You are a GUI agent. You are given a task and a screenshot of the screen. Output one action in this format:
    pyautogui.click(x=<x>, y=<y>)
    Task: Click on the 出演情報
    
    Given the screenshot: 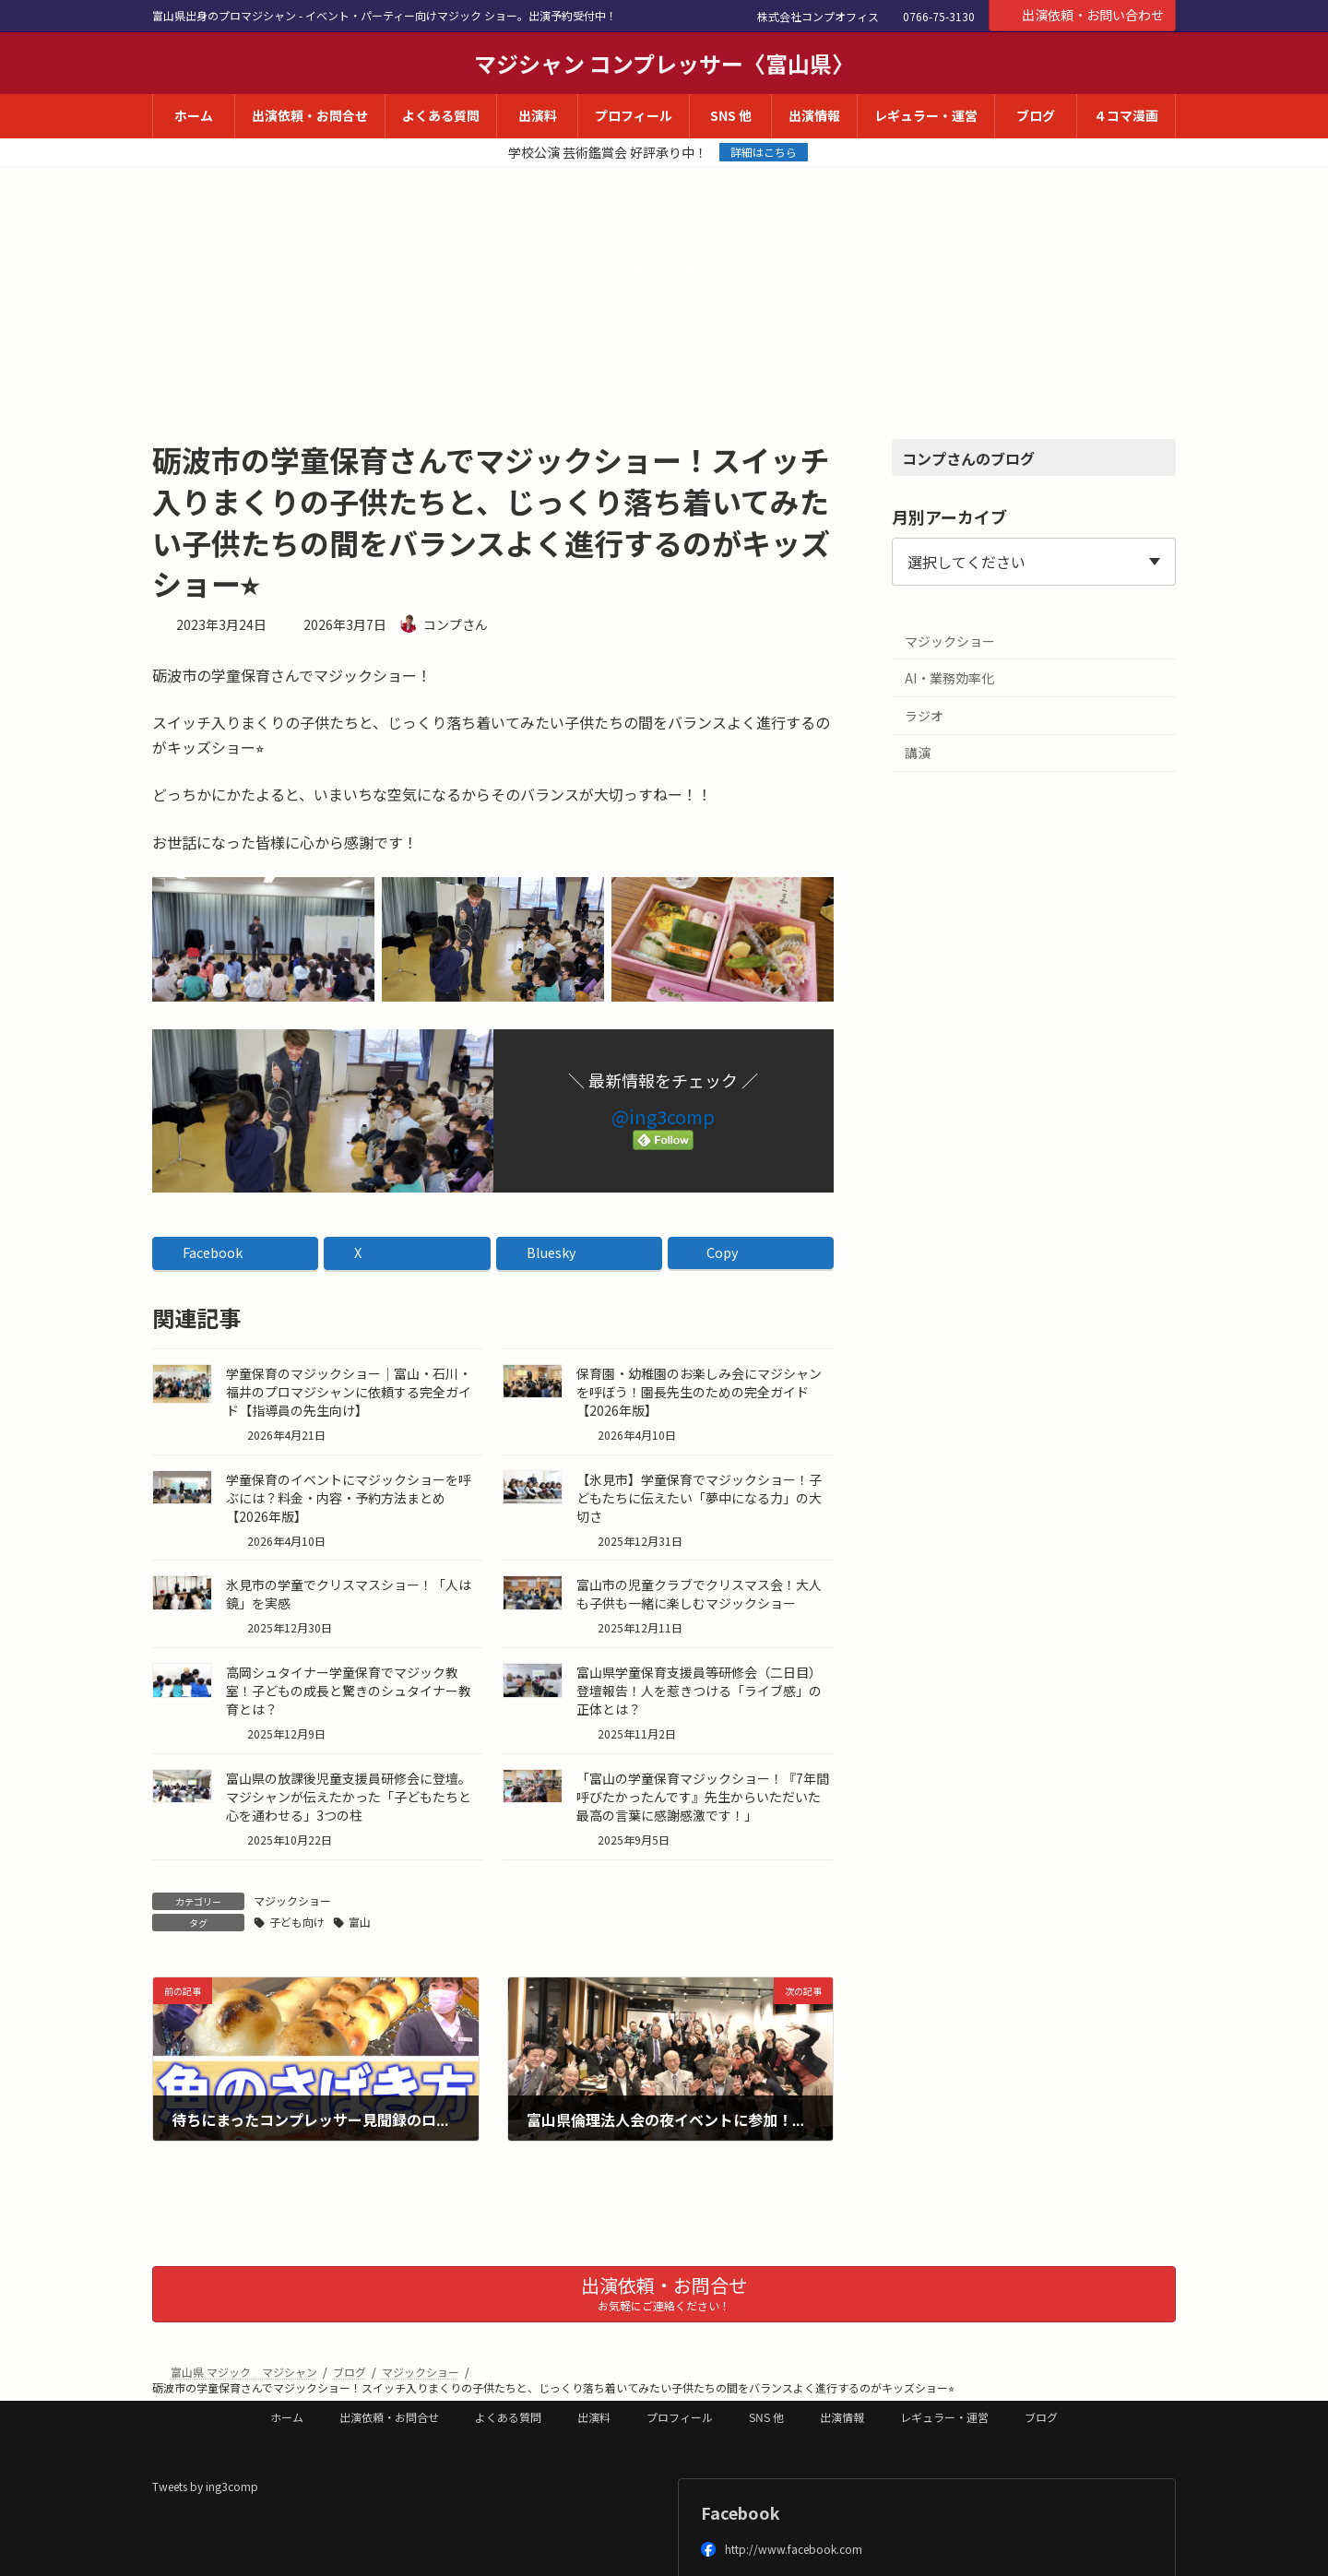 What is the action you would take?
    pyautogui.click(x=842, y=2417)
    